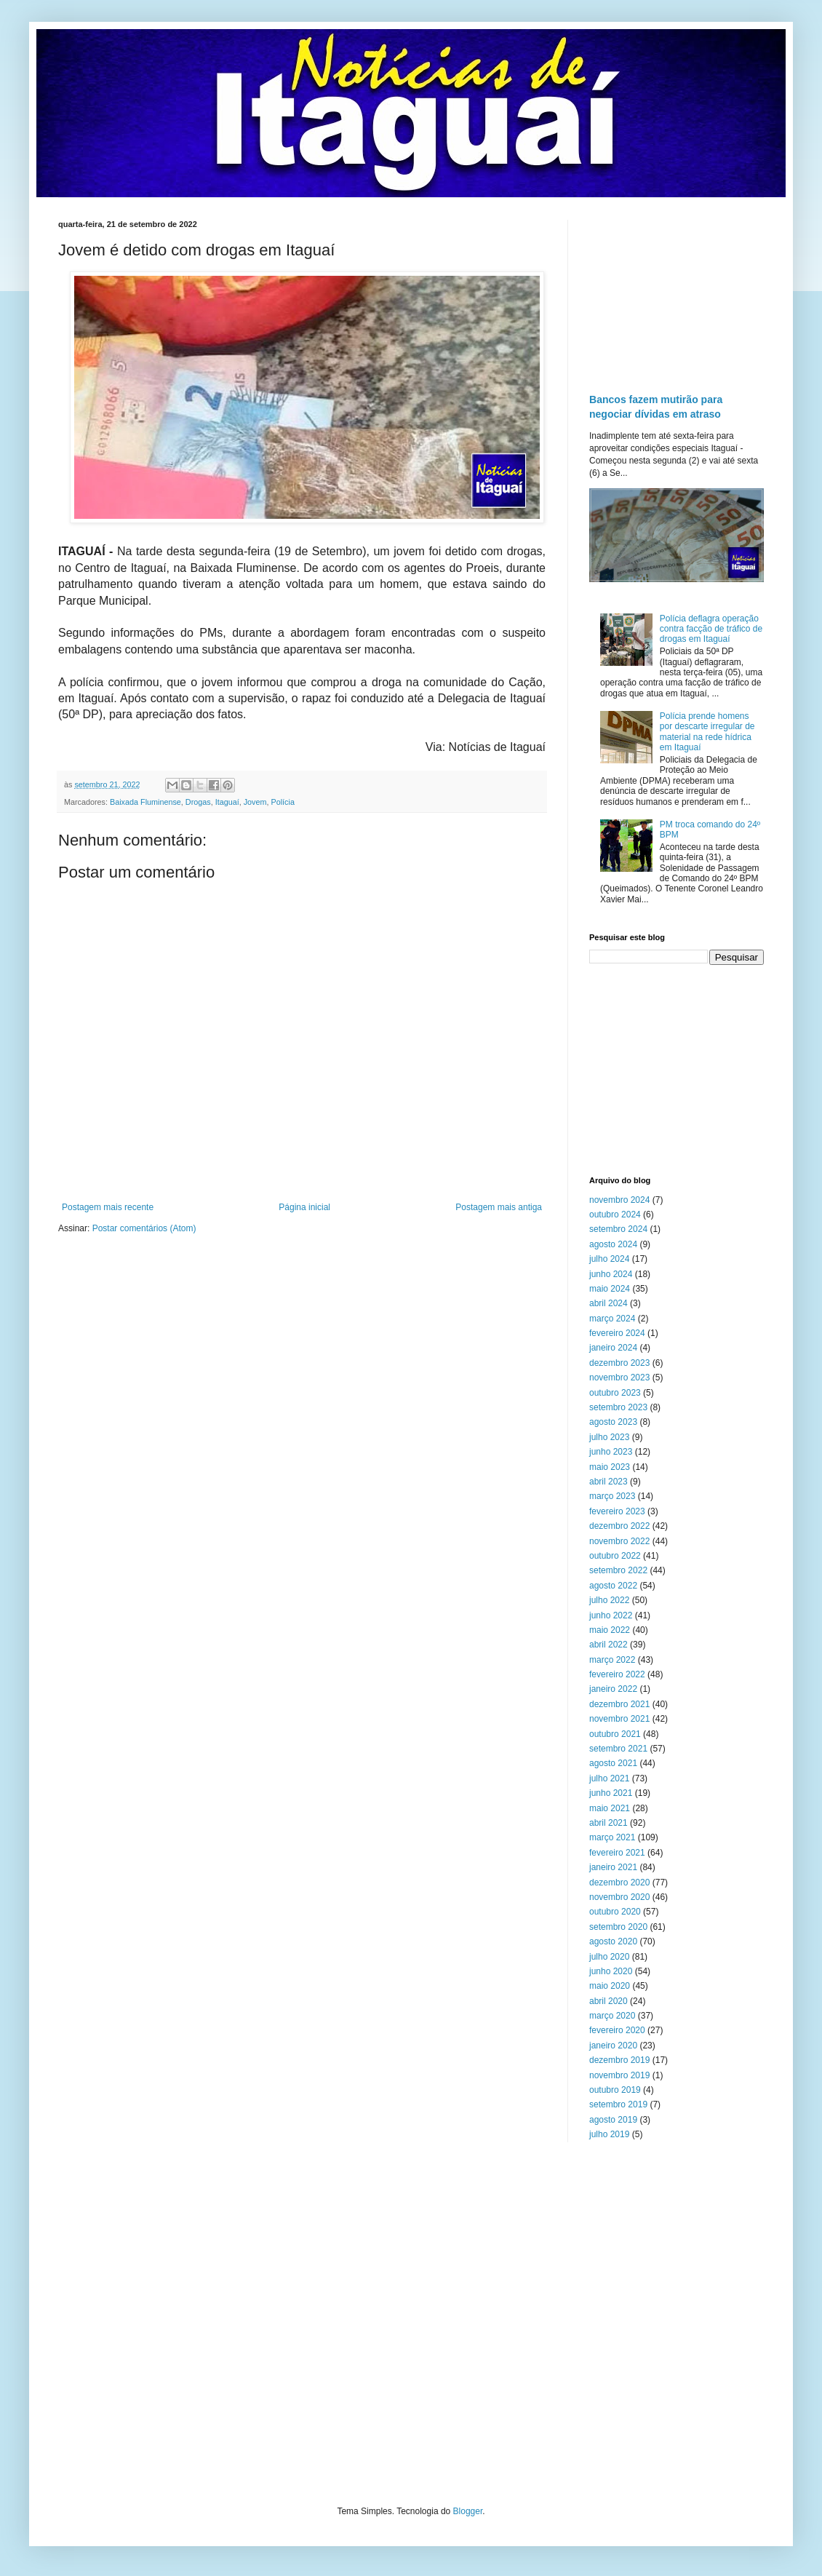 This screenshot has width=822, height=2576. What do you see at coordinates (615, 1556) in the screenshot?
I see `outubro 2022` at bounding box center [615, 1556].